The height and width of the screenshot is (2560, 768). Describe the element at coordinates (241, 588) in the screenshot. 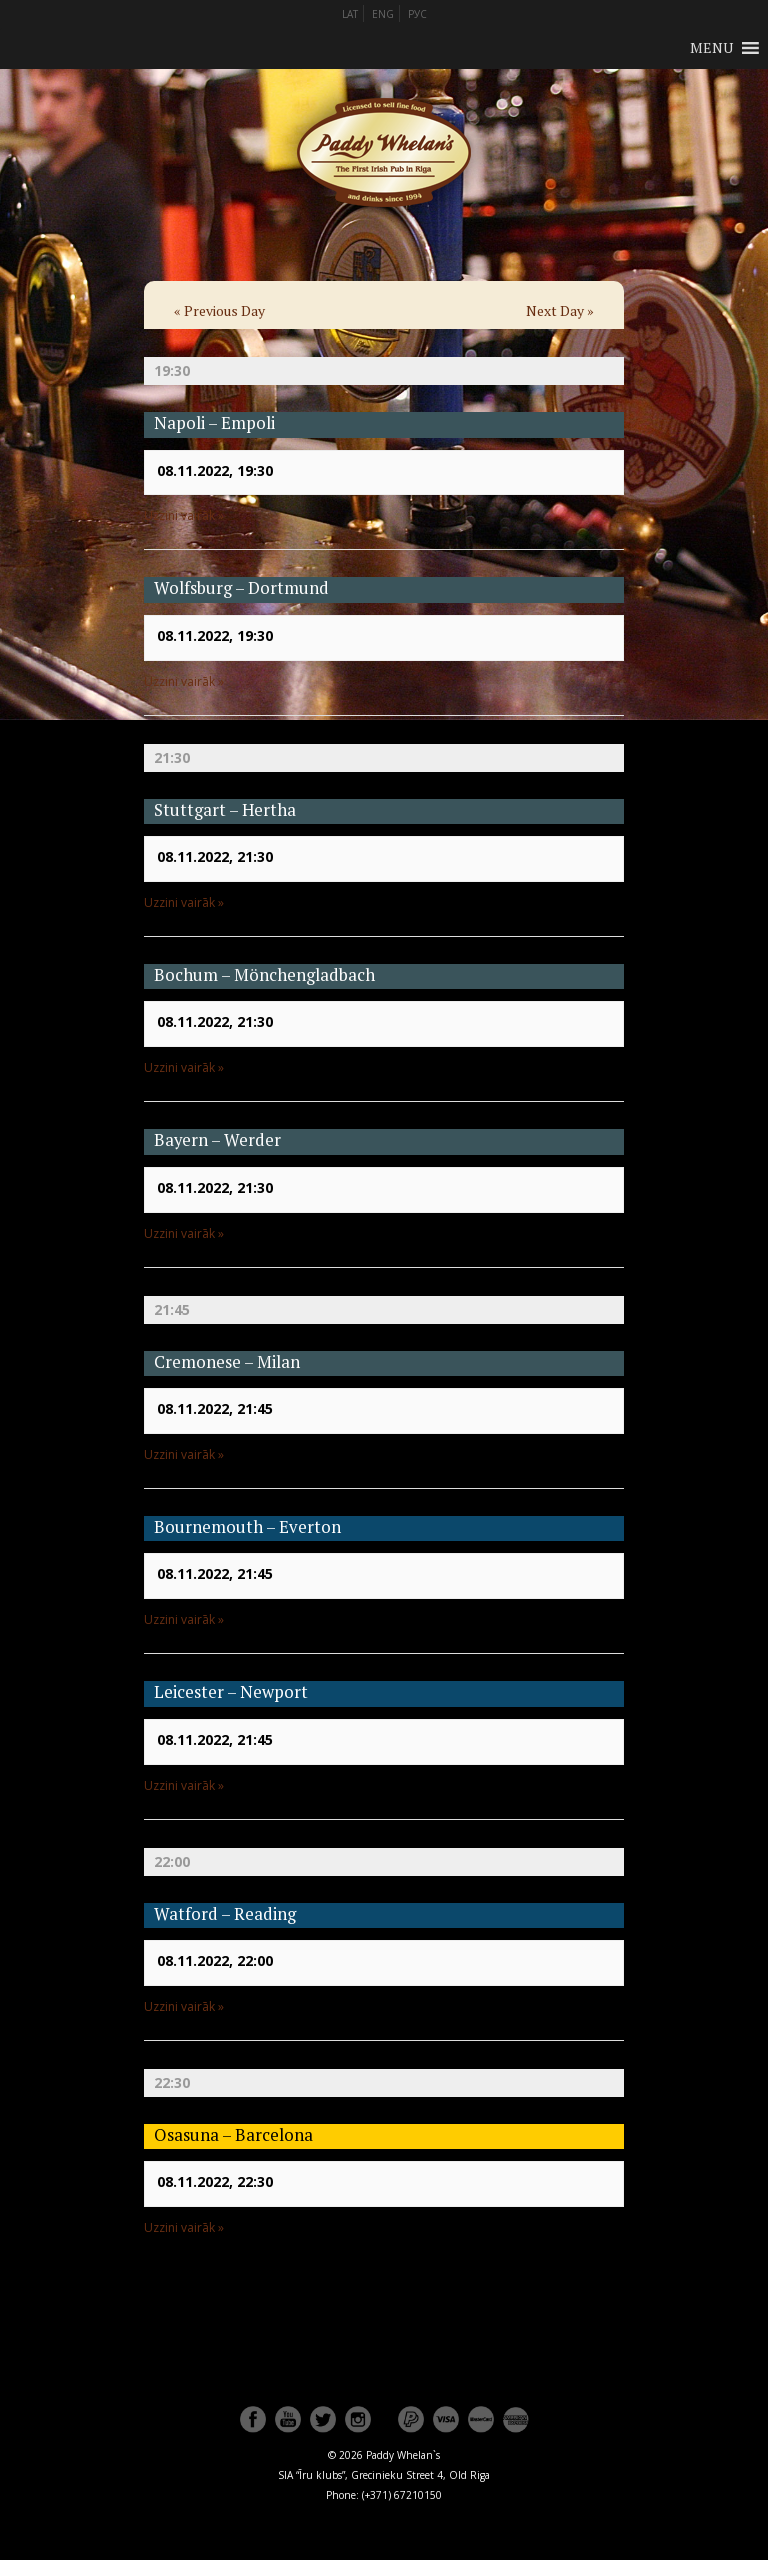

I see `Wolfsburg – Dortmund` at that location.